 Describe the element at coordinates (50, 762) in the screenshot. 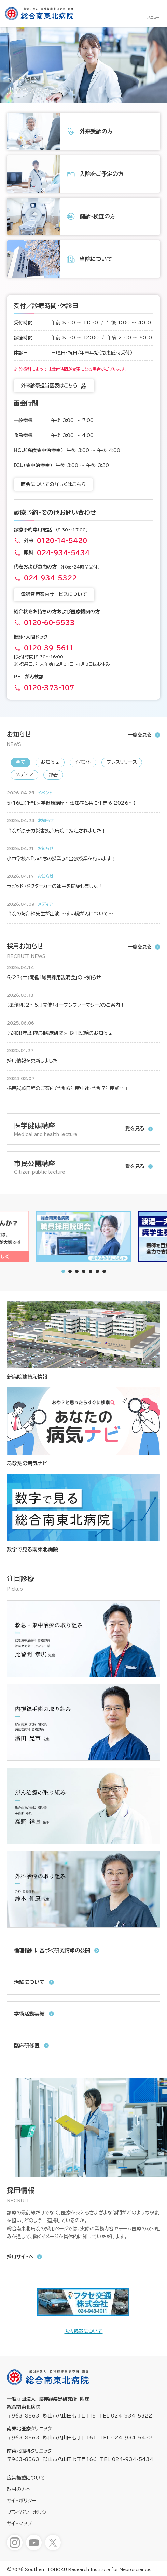

I see `お知らせ [新着情報「お知らせ」へ表示を切り替えます]` at that location.